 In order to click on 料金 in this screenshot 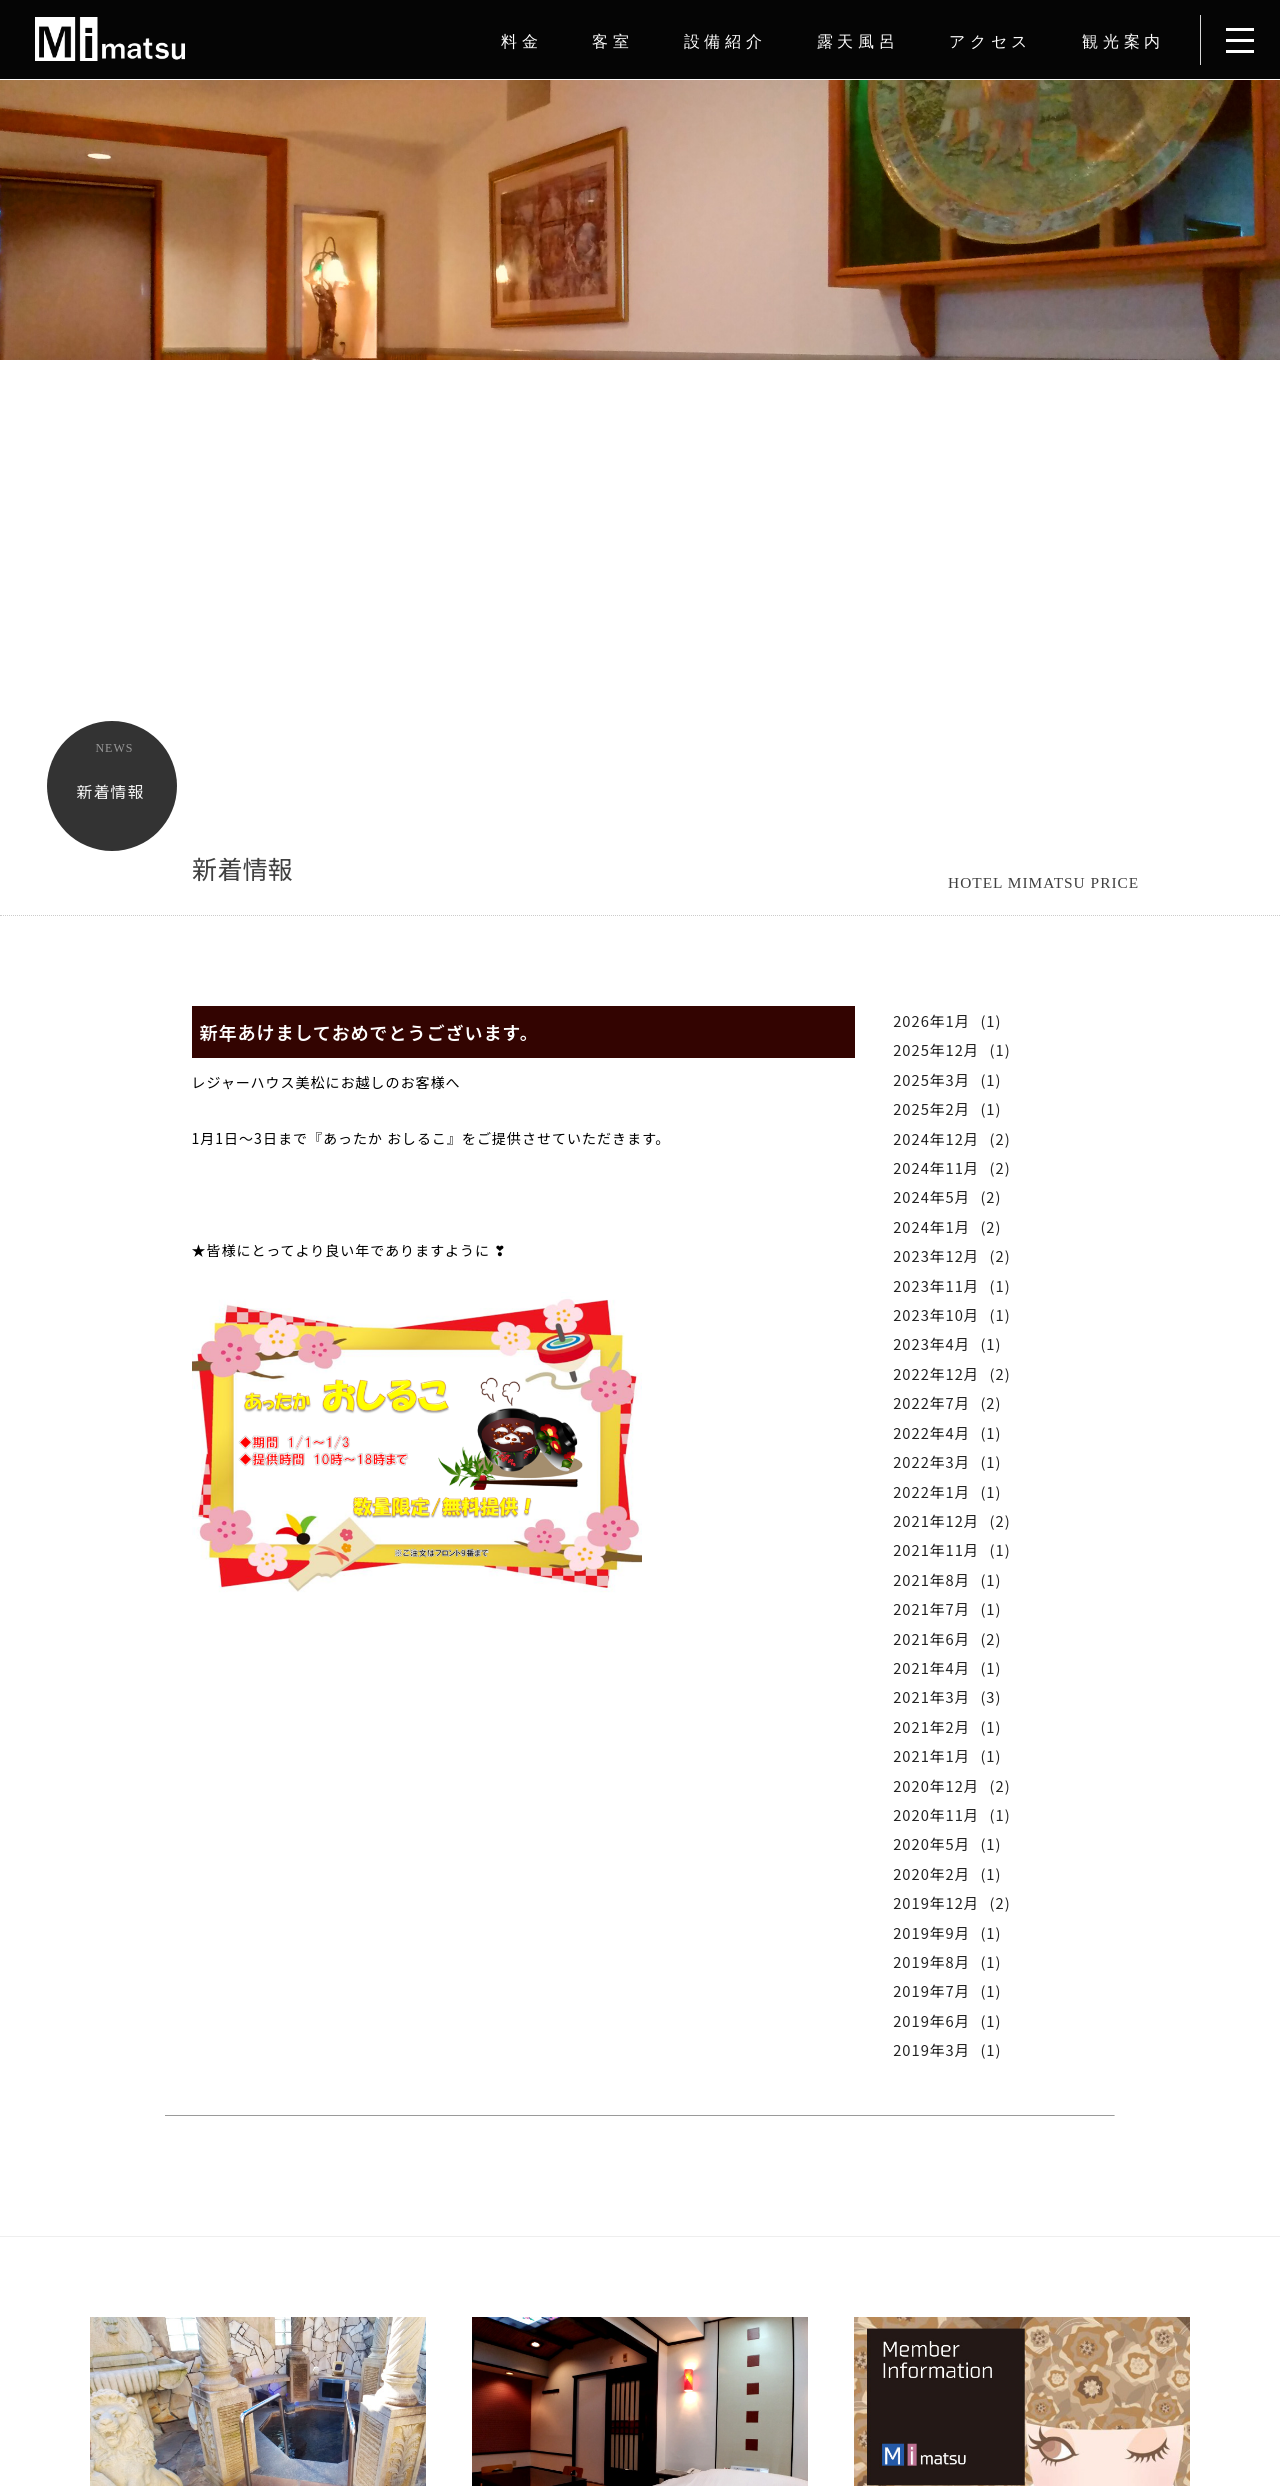, I will do `click(521, 42)`.